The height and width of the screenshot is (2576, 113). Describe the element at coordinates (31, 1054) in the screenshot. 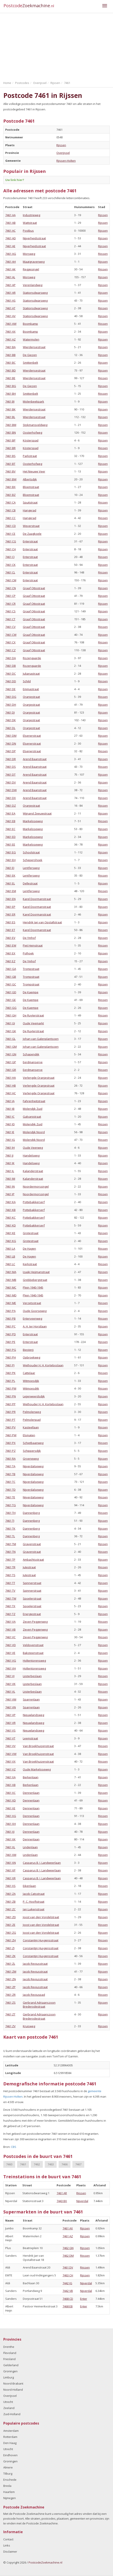

I see `Schapendijk` at that location.